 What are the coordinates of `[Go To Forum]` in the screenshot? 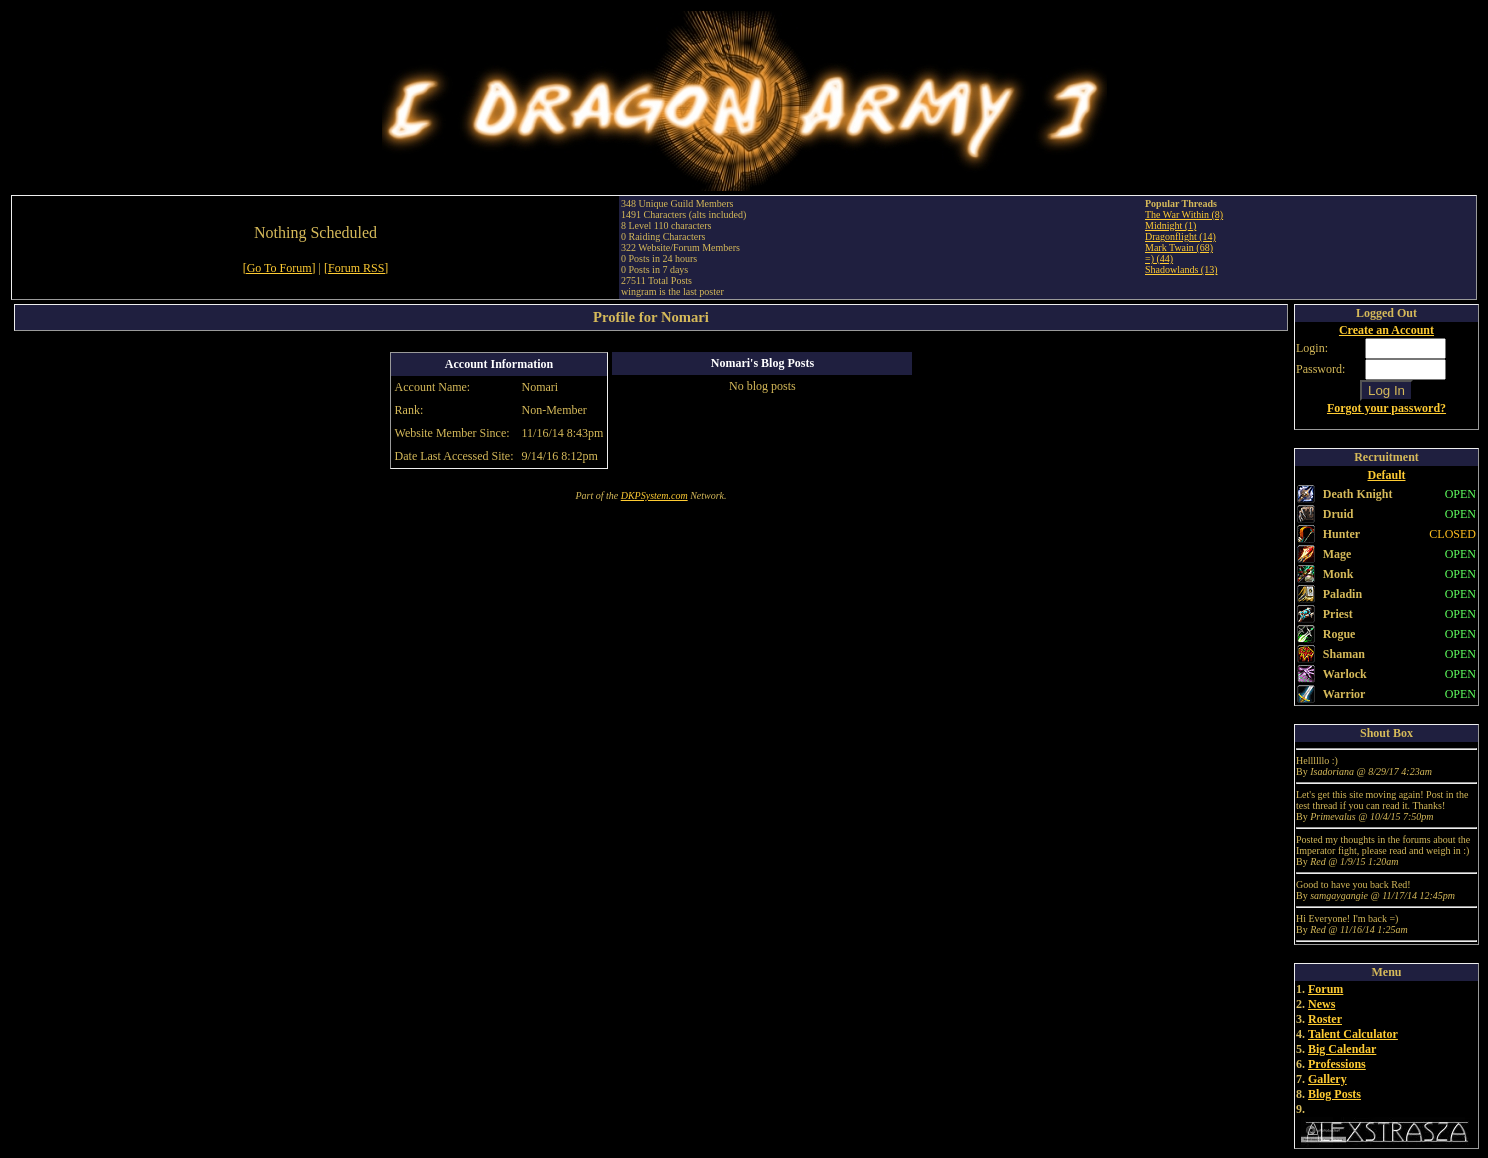 It's located at (279, 268).